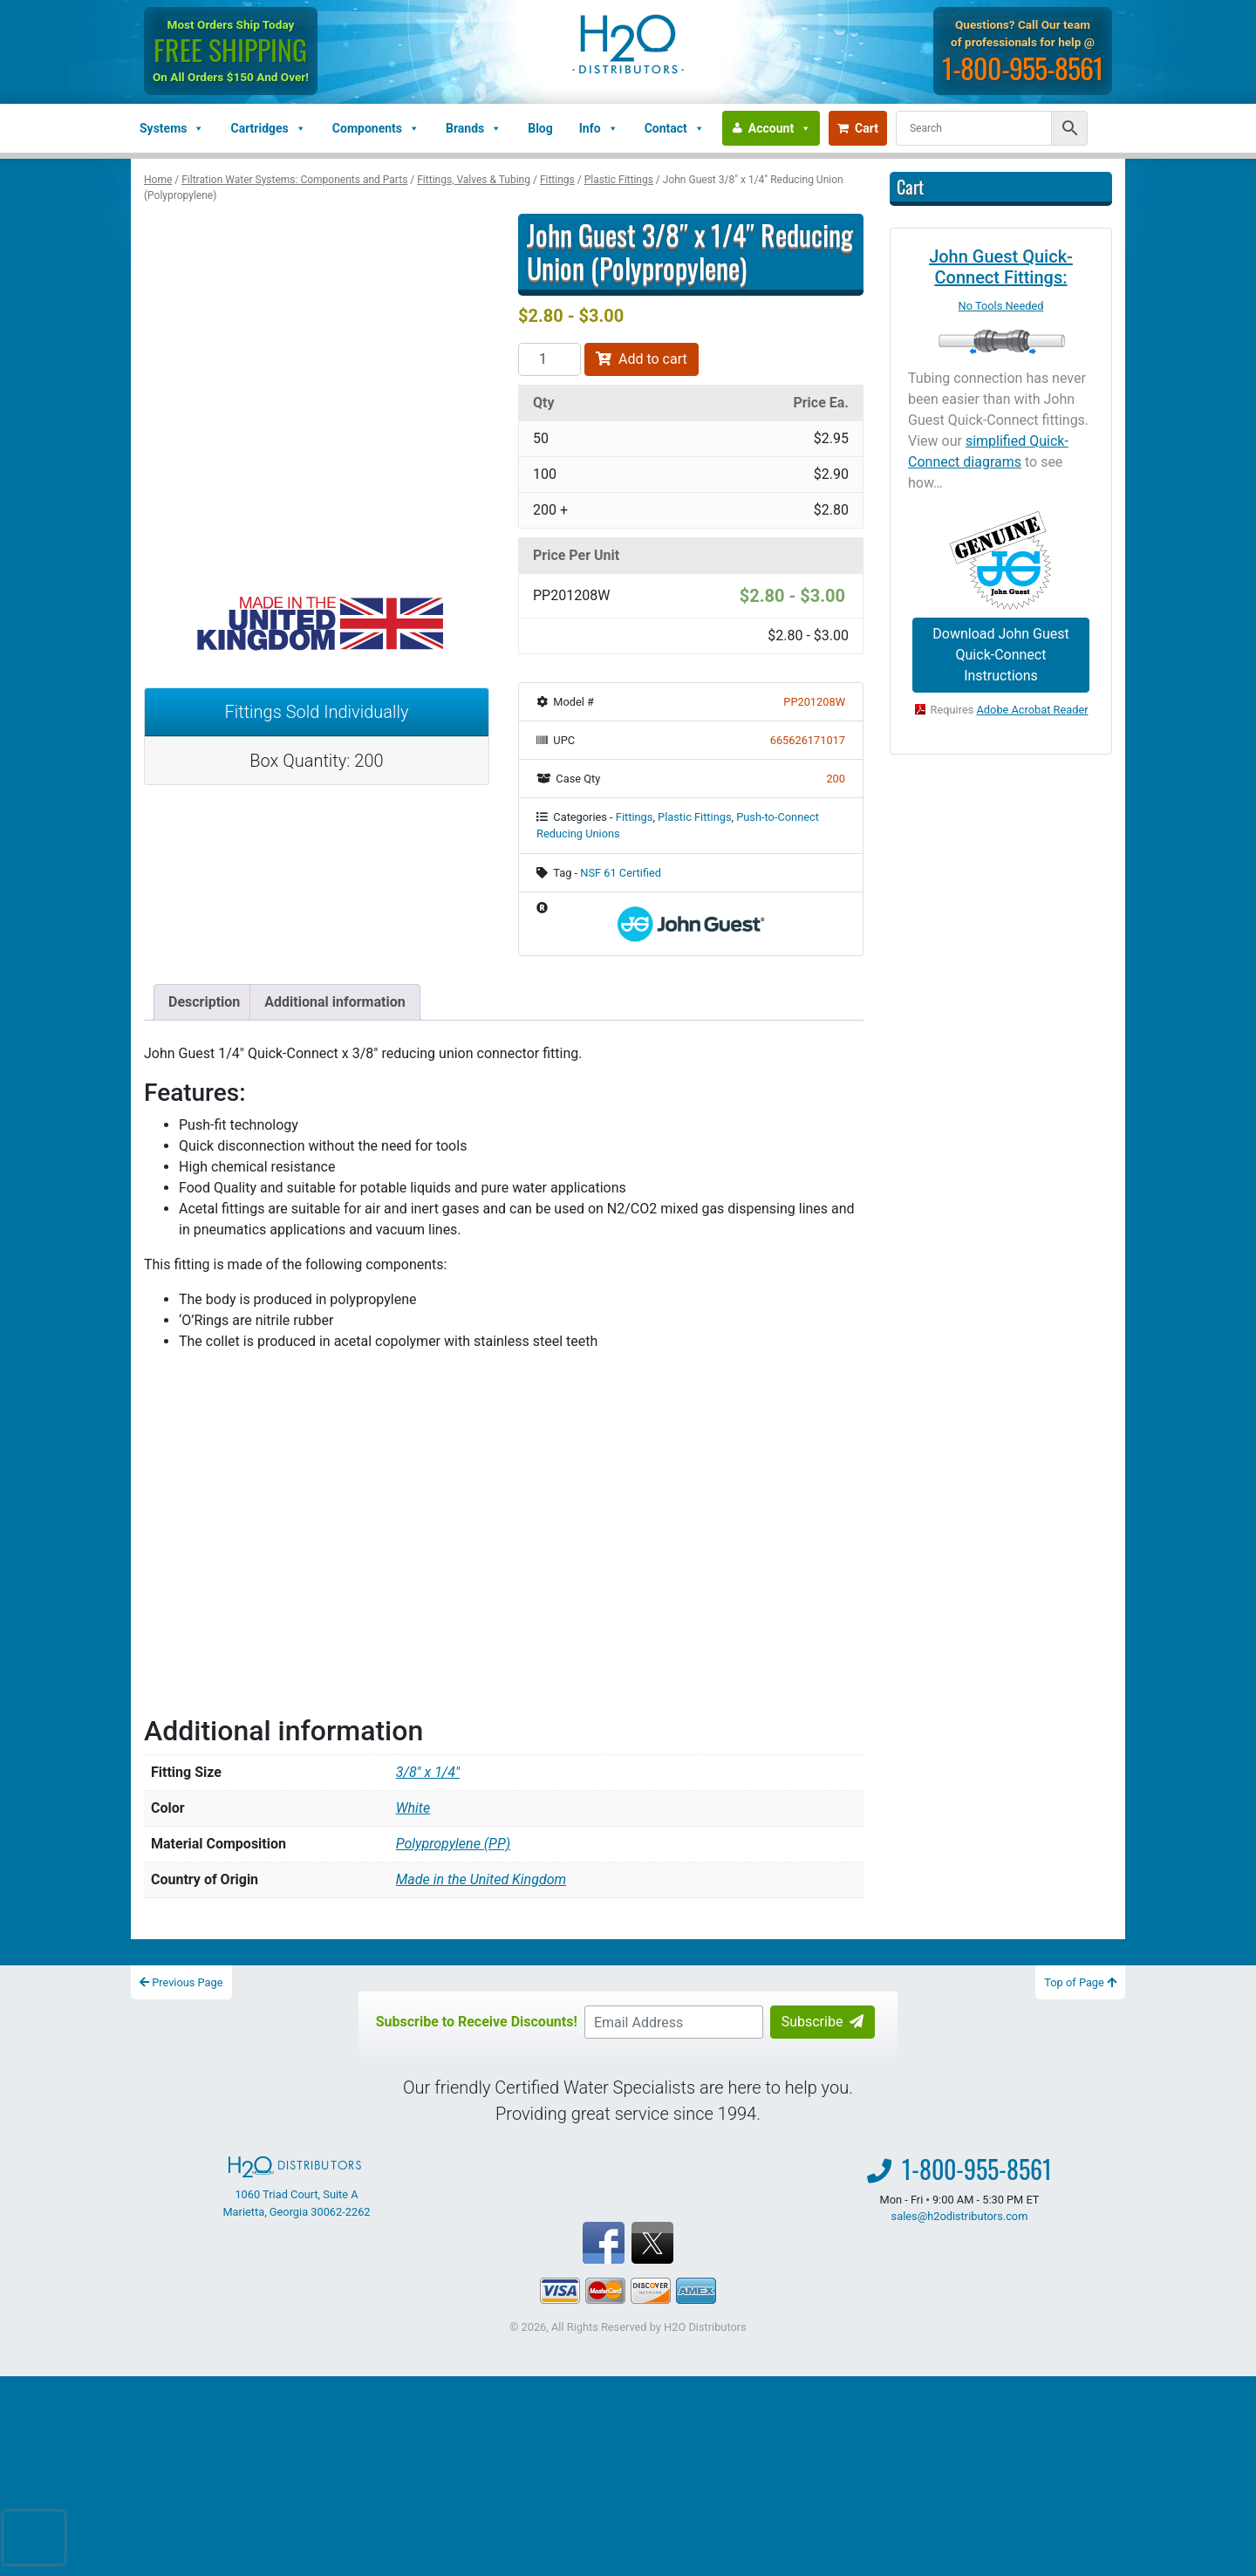 The height and width of the screenshot is (2576, 1256). What do you see at coordinates (453, 1843) in the screenshot?
I see `Polypropylene (PP)` at bounding box center [453, 1843].